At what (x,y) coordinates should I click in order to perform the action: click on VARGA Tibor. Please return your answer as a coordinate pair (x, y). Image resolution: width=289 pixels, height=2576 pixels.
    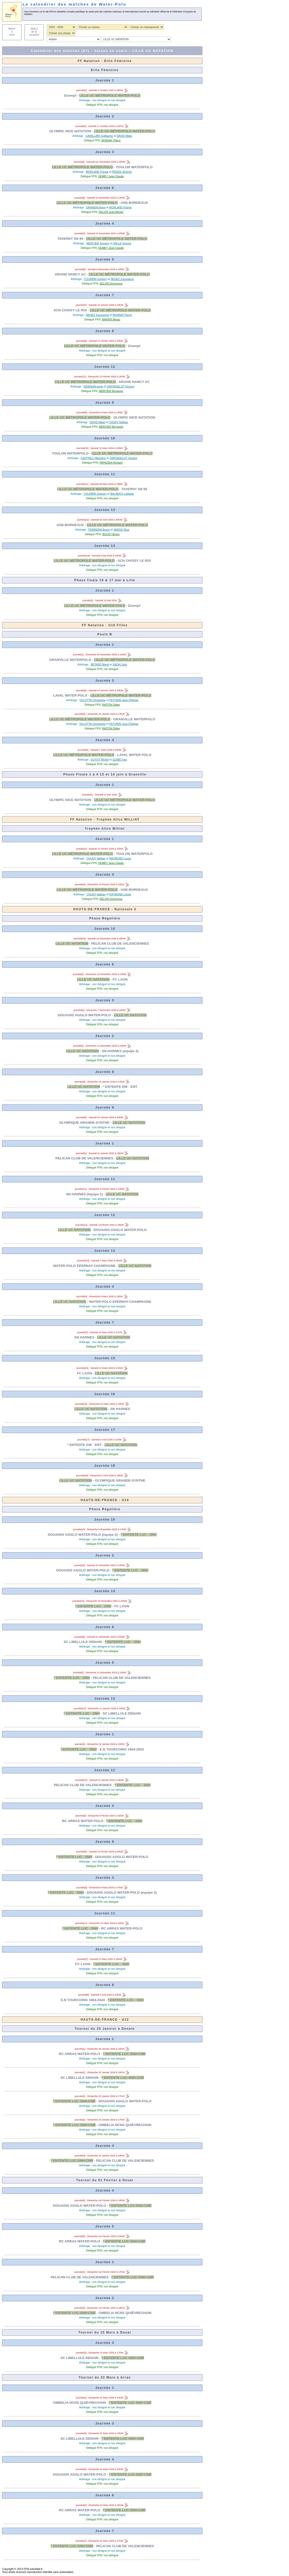
    Looking at the image, I should click on (122, 529).